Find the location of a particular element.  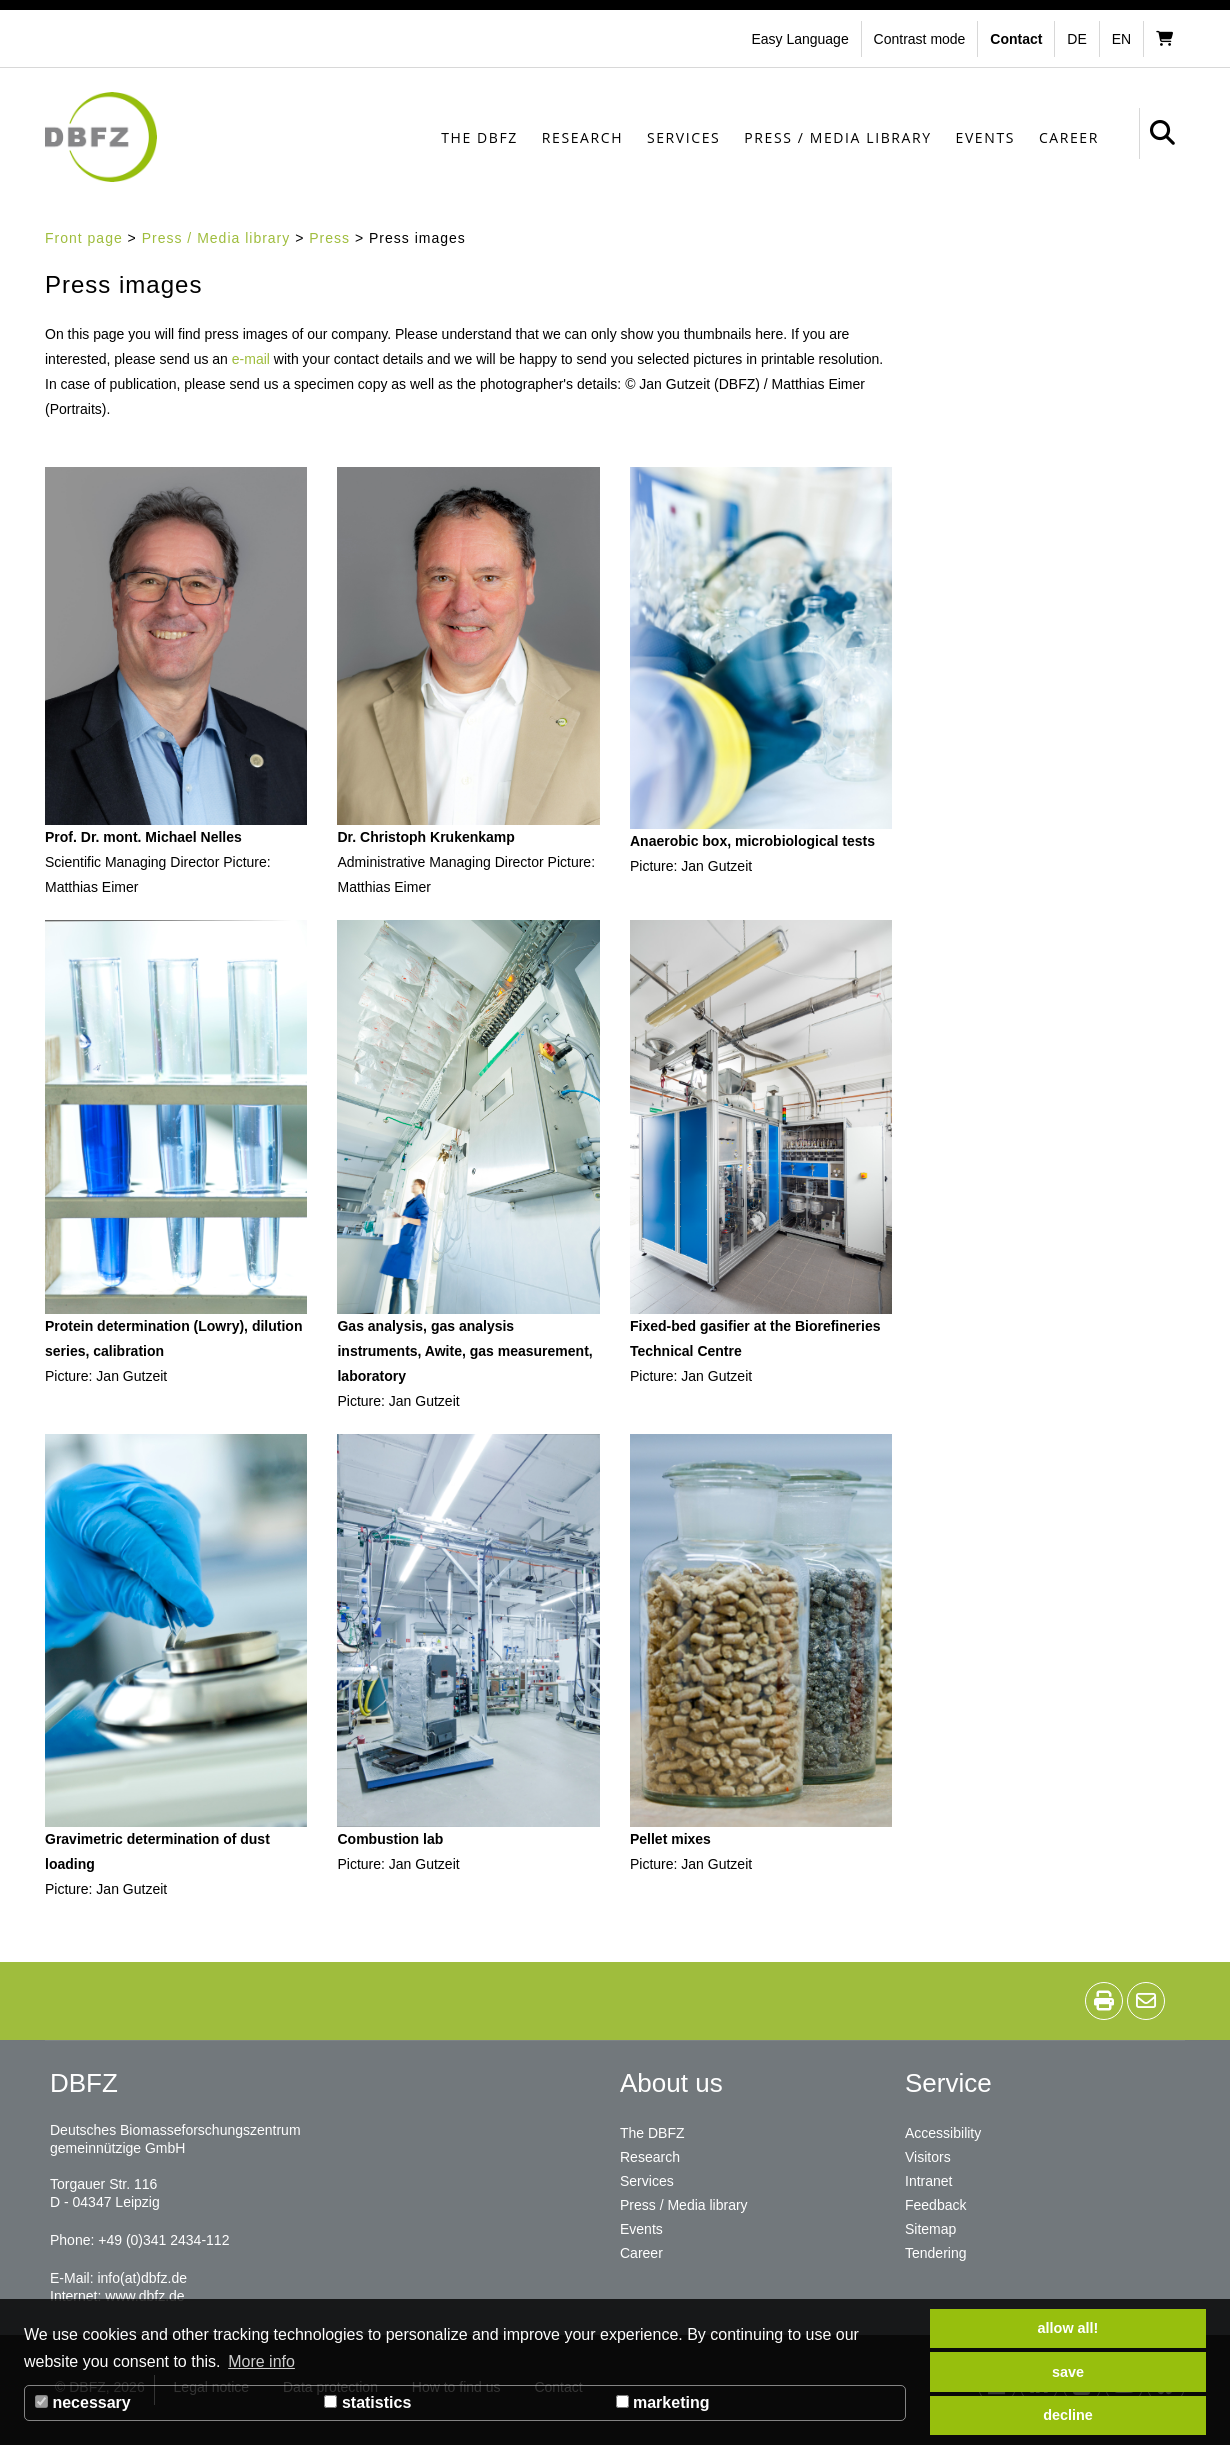

save [button] is located at coordinates (1068, 2372).